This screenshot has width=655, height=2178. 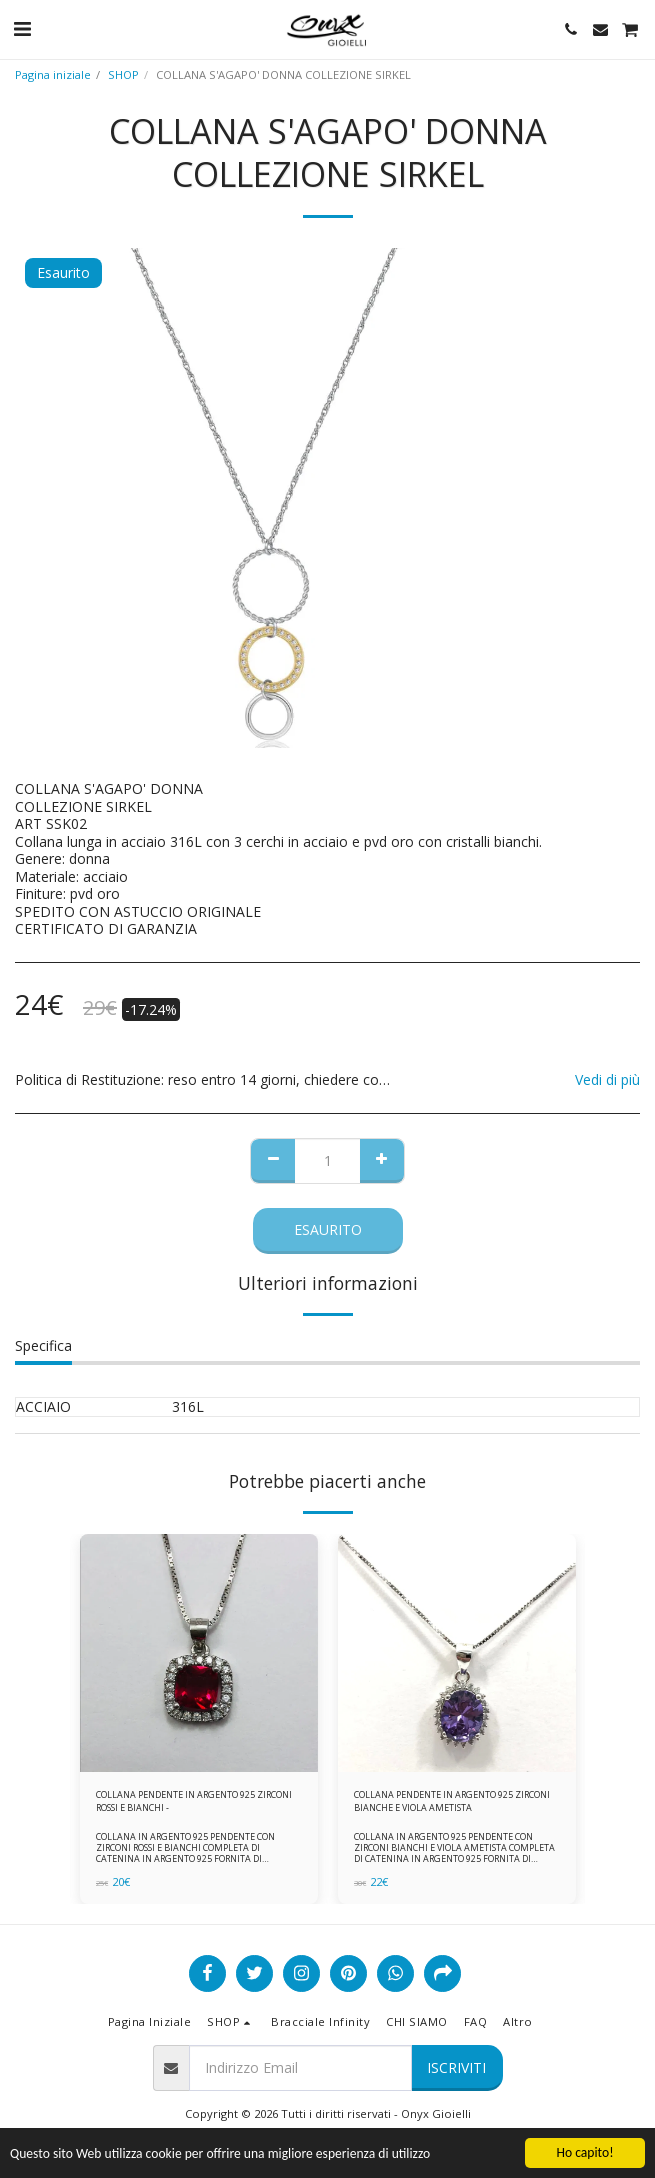 What do you see at coordinates (452, 1801) in the screenshot?
I see `COLLANA PENDENTE IN ARGENTO 925 ZIRCONI BIANCHE E VIOLA AMETISTA` at bounding box center [452, 1801].